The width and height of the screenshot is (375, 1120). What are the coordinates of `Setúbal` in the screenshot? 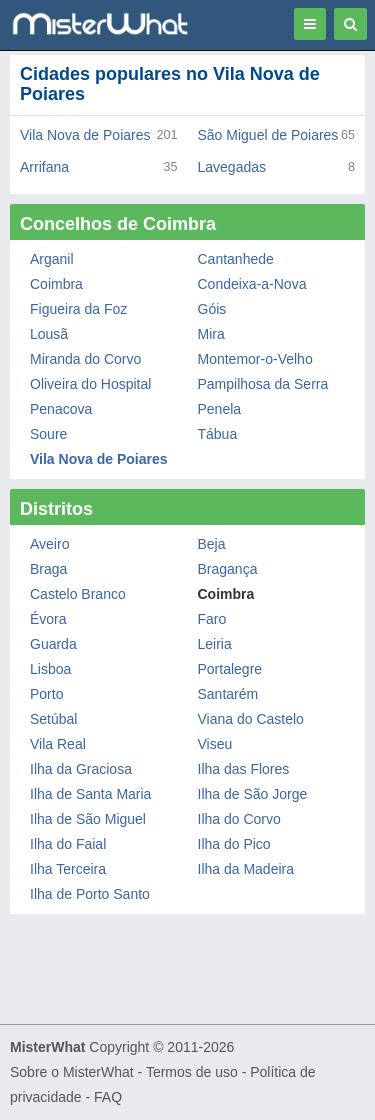 It's located at (53, 719).